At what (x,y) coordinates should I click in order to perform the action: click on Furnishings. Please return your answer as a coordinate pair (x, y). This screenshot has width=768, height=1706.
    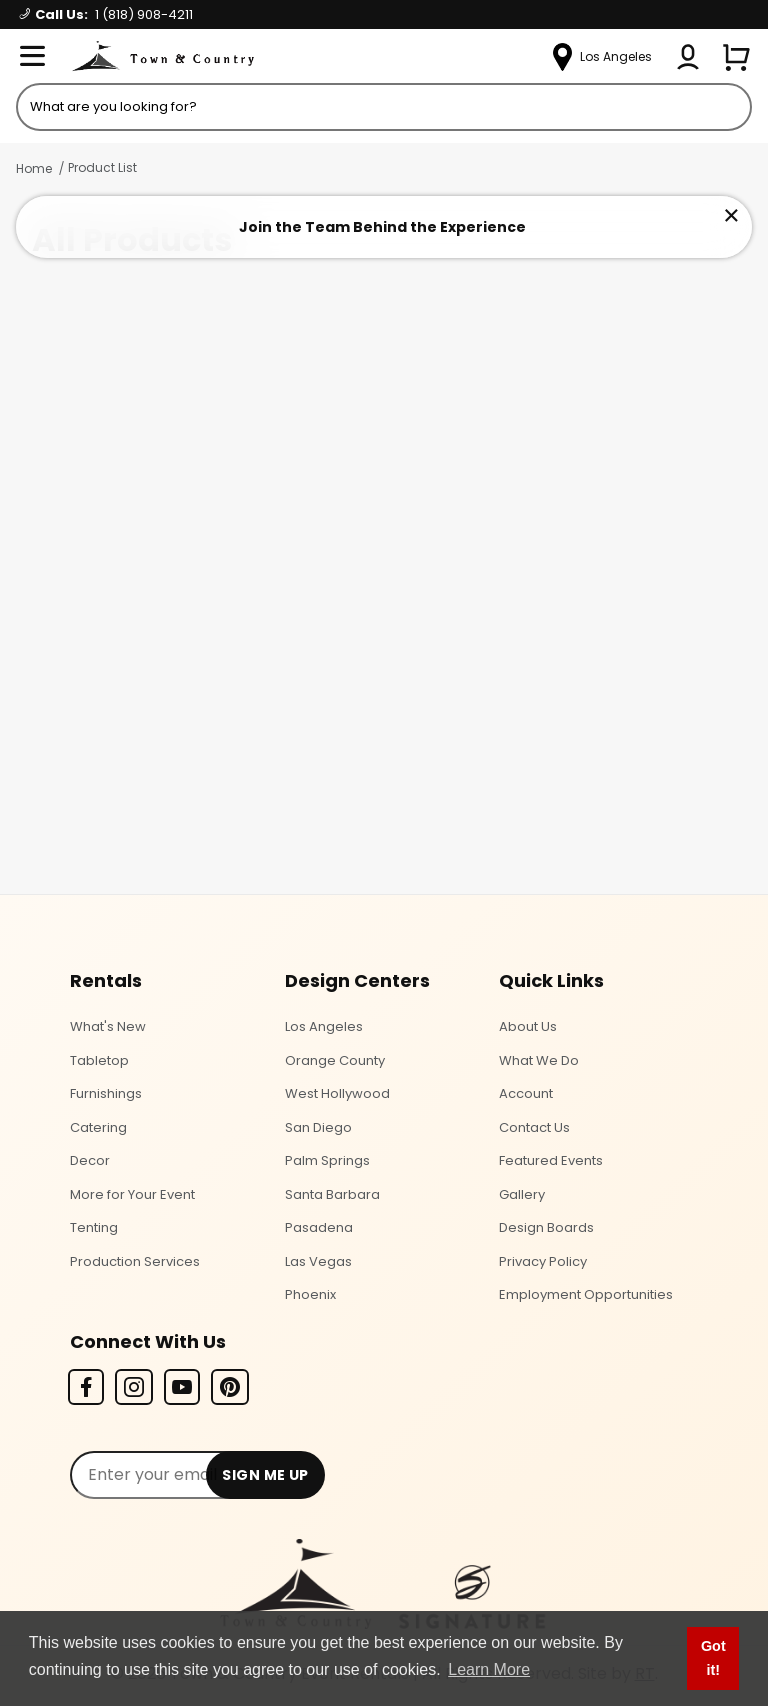
    Looking at the image, I should click on (106, 1093).